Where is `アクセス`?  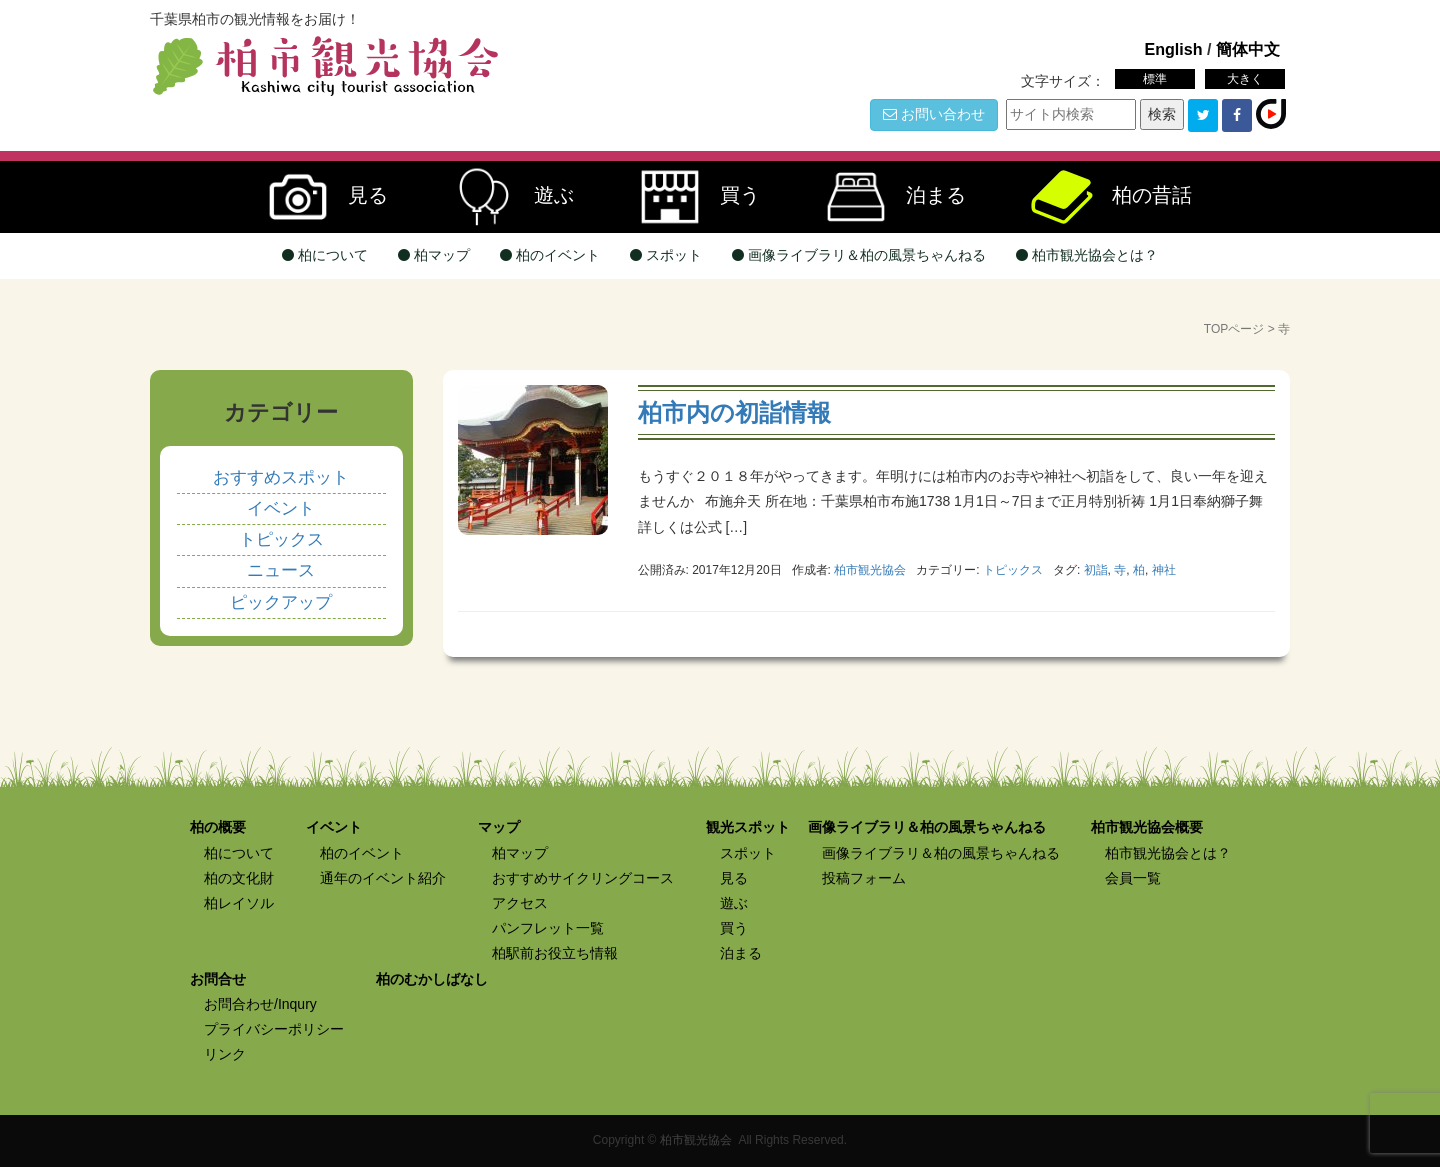 アクセス is located at coordinates (520, 903).